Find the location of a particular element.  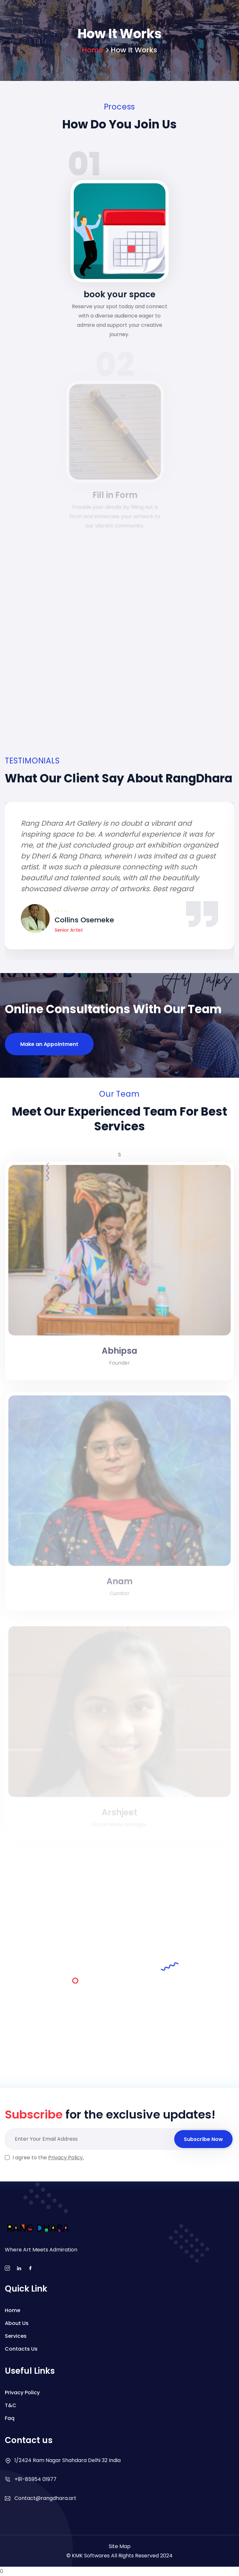

+91-85954 01977 is located at coordinates (35, 2479).